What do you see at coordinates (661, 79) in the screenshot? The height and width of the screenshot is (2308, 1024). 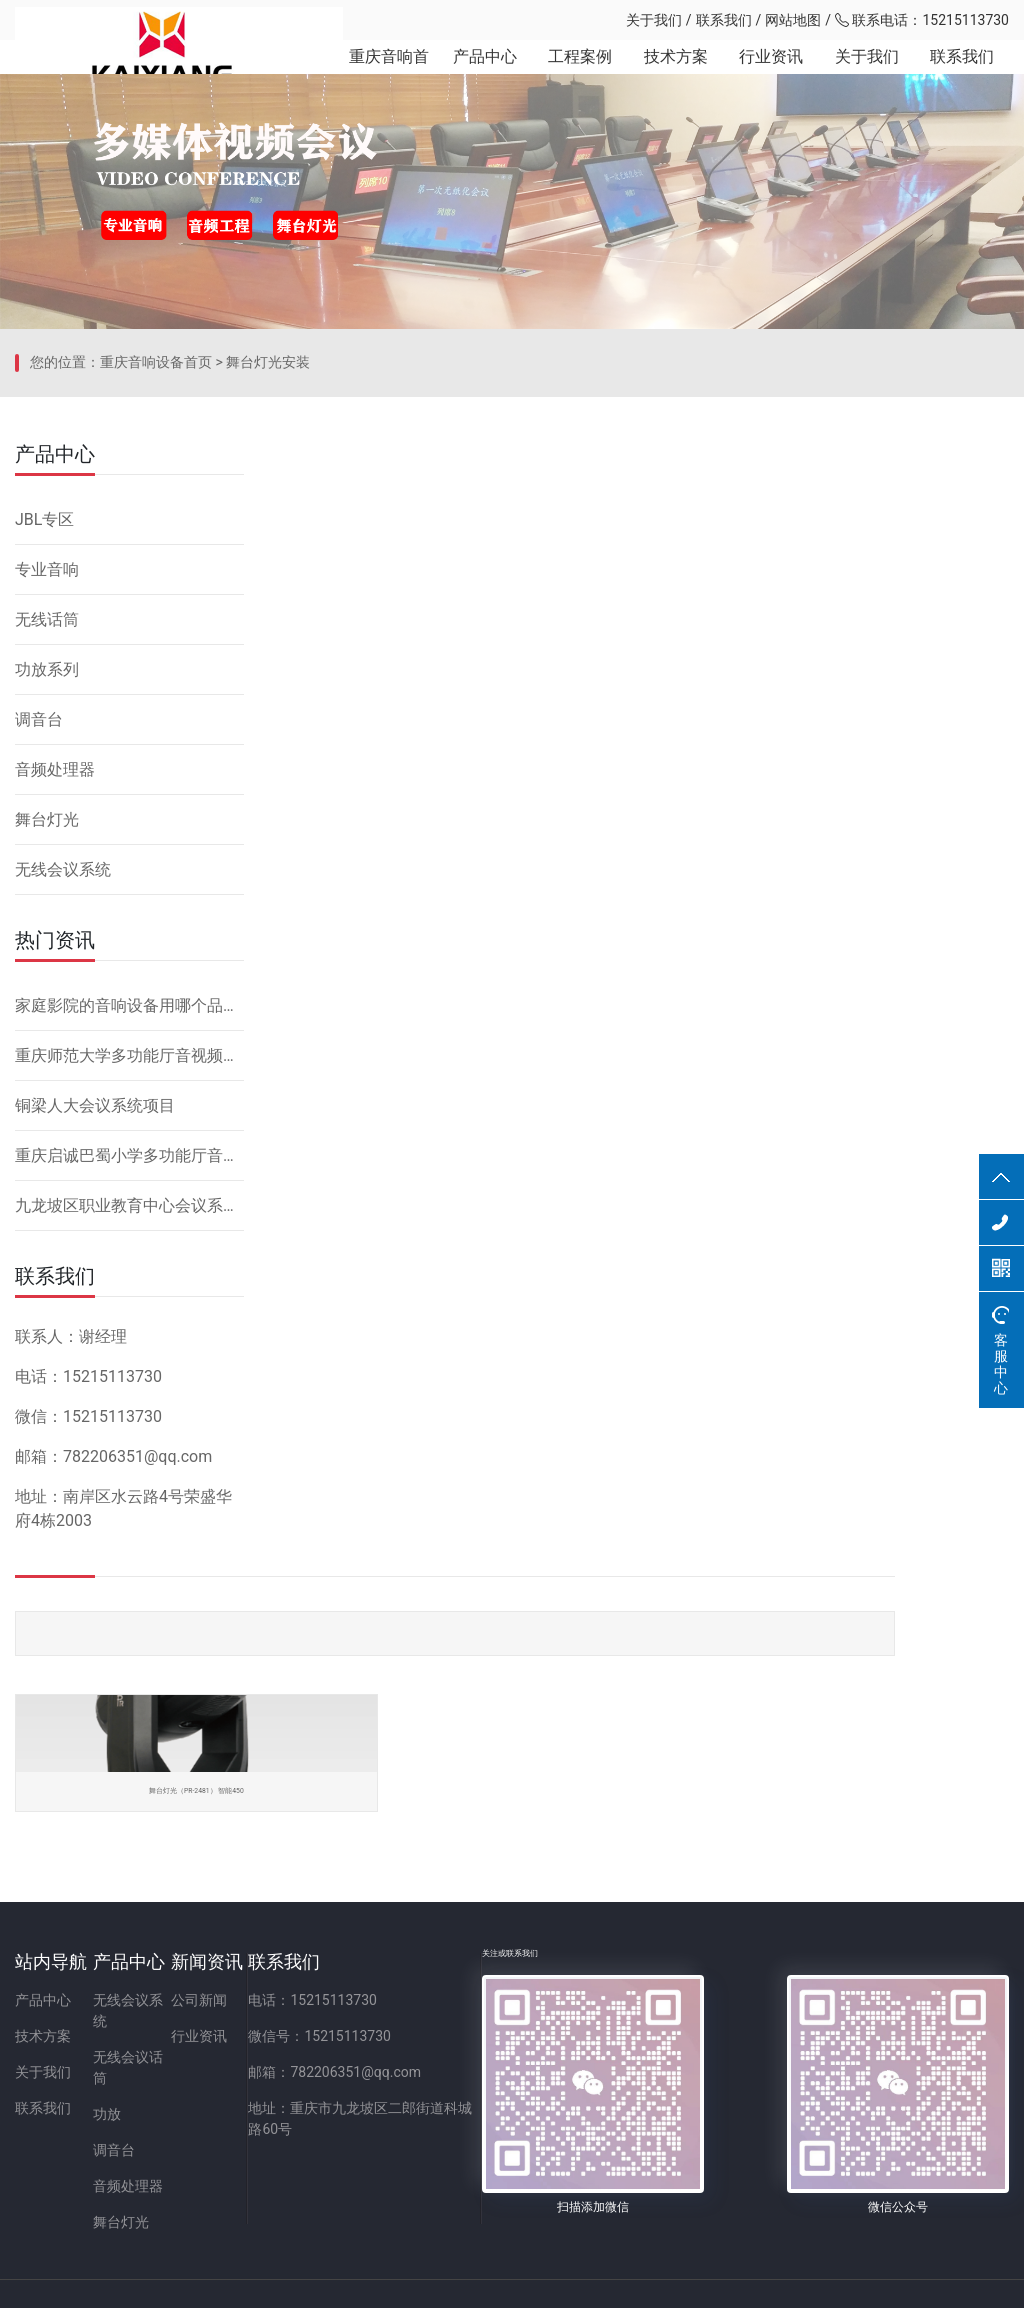 I see `技术方案` at bounding box center [661, 79].